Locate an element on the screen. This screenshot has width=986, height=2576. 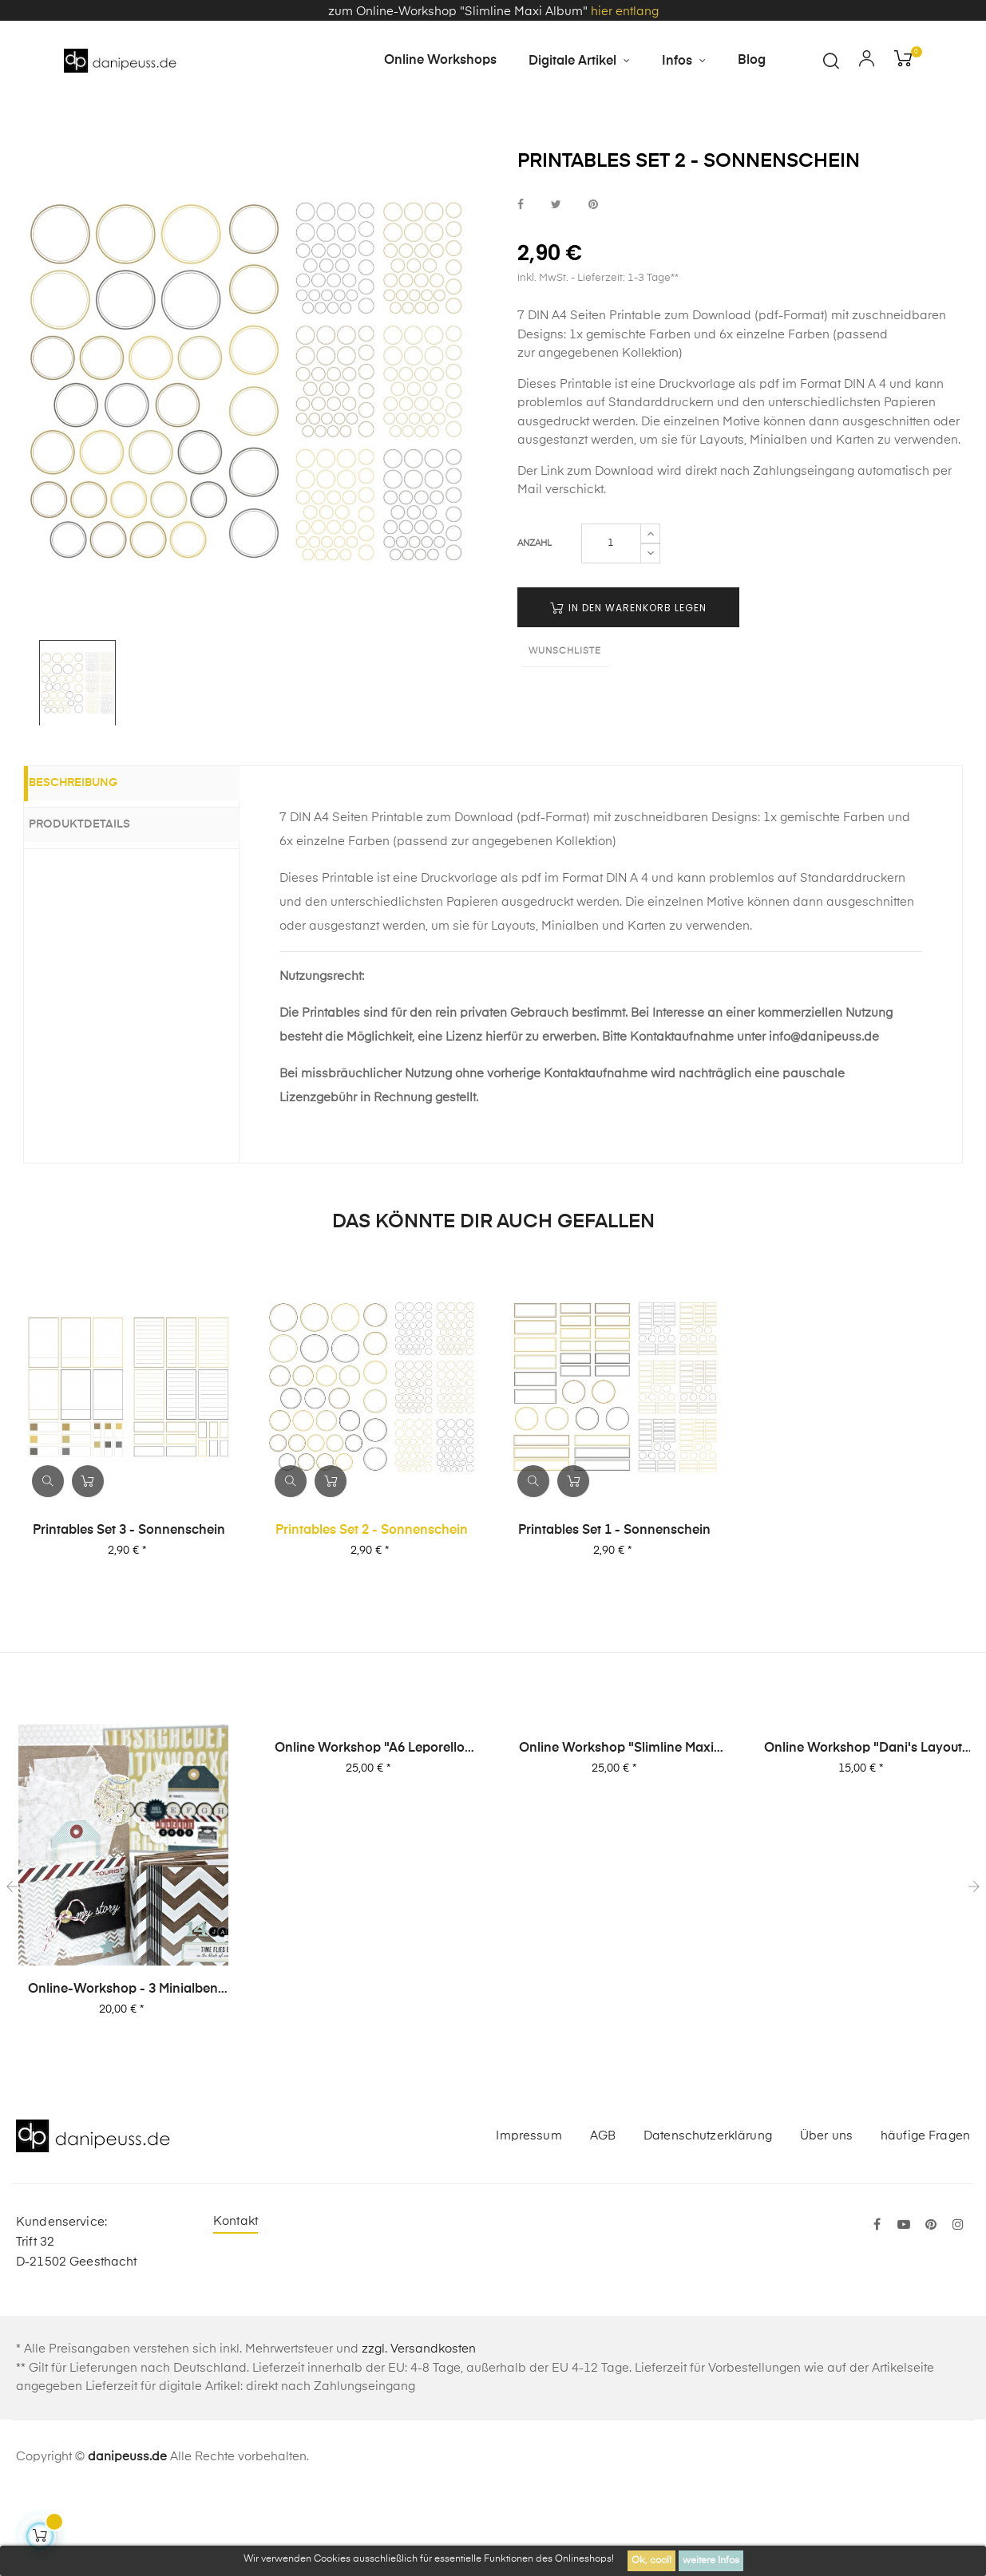
Datenschutzerklärung is located at coordinates (707, 2217).